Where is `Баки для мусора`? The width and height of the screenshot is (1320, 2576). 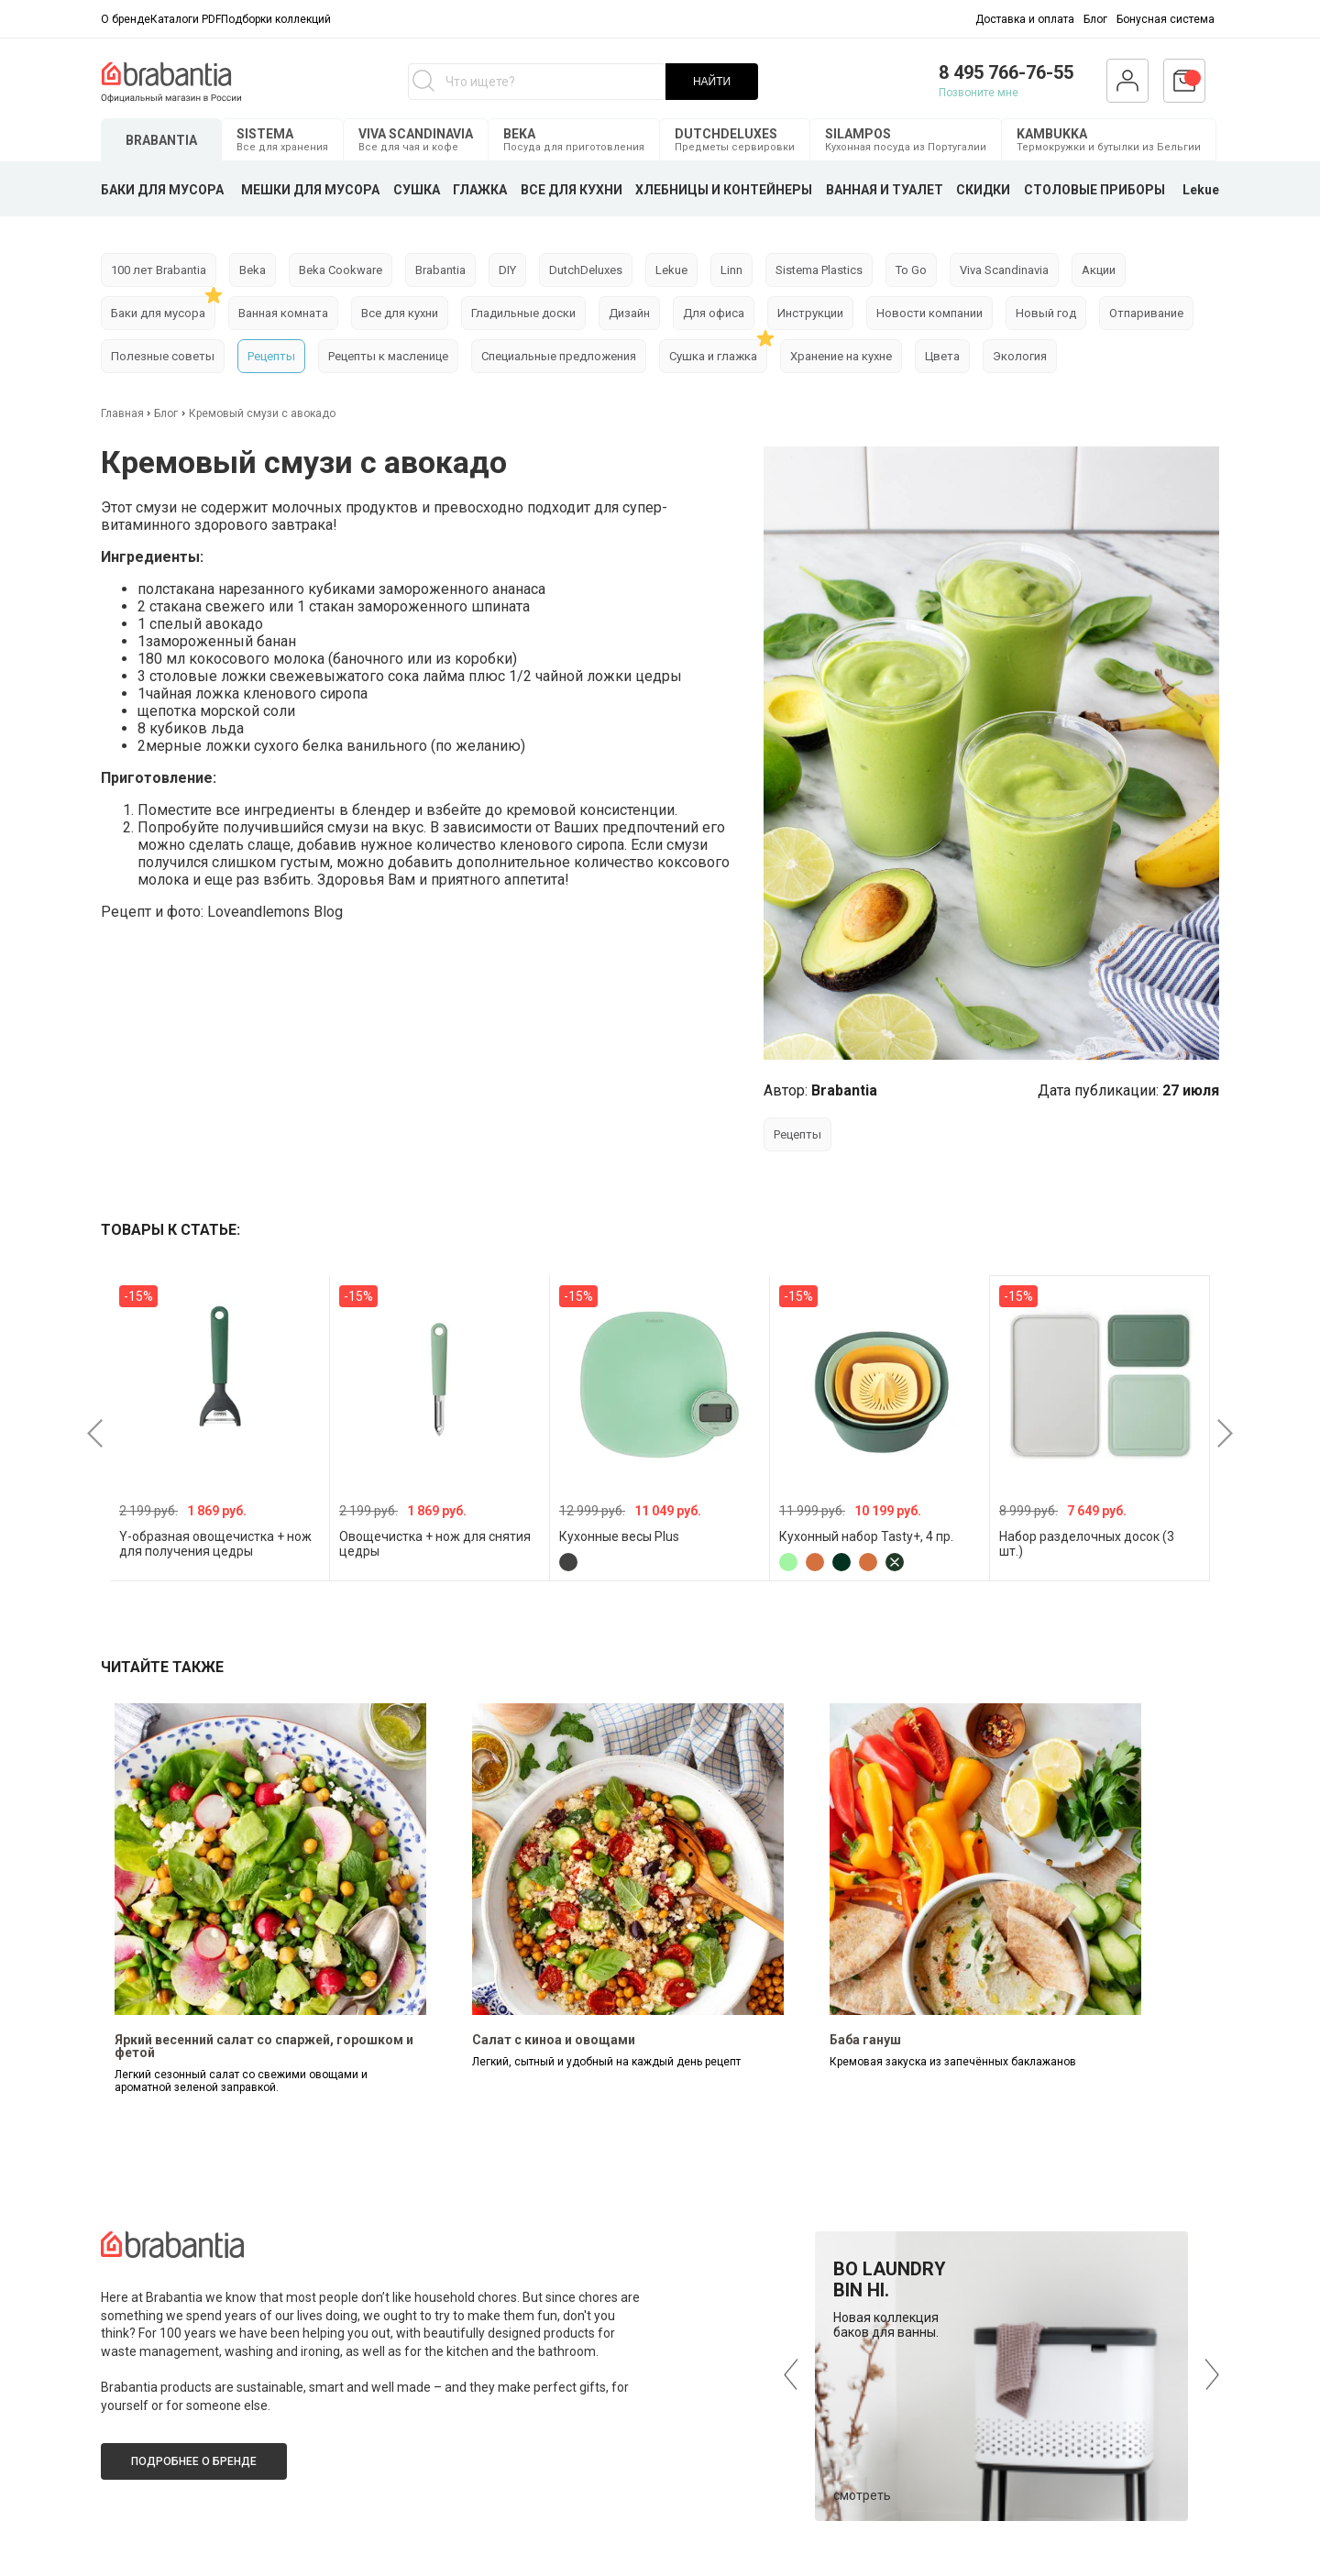
Баки для мусора is located at coordinates (158, 313).